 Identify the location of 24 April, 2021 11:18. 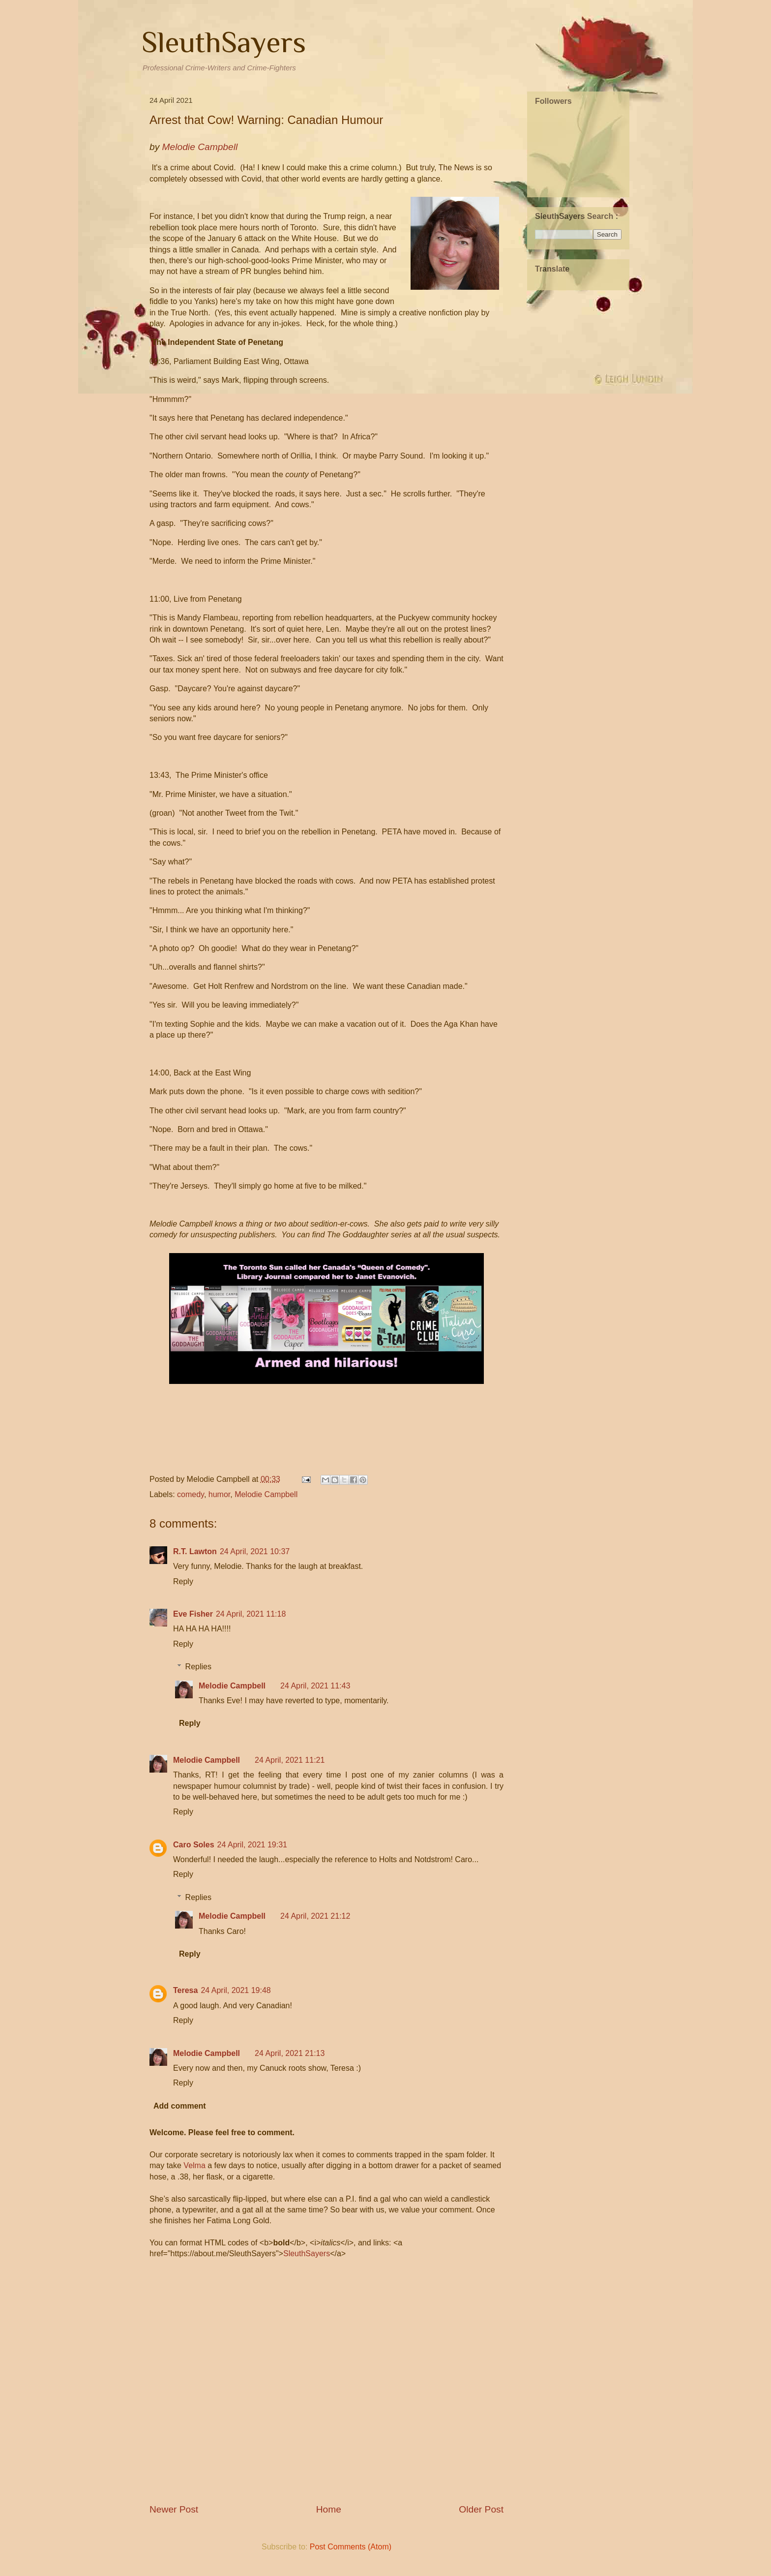
(251, 1614).